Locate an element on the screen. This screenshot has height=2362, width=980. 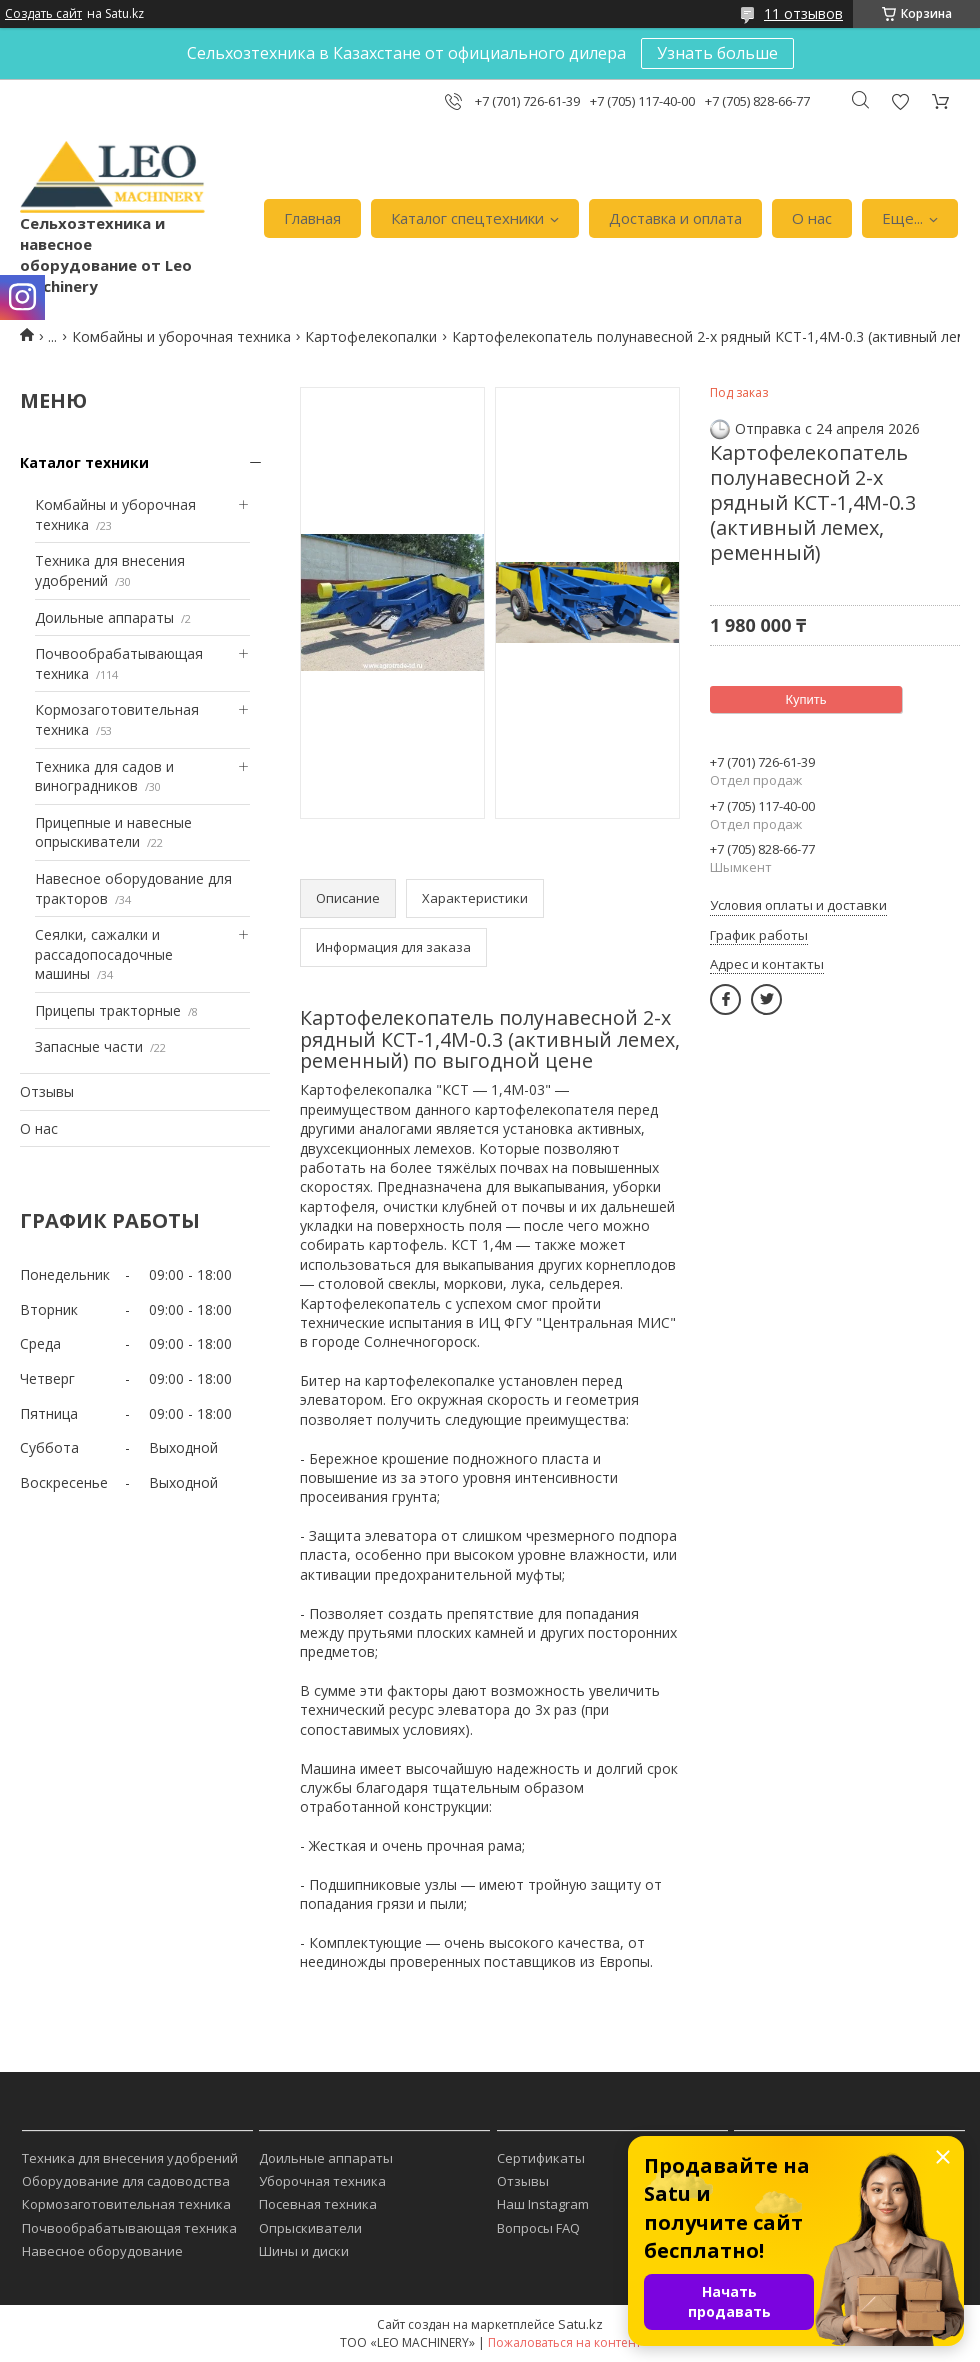
11 отзывов is located at coordinates (803, 13).